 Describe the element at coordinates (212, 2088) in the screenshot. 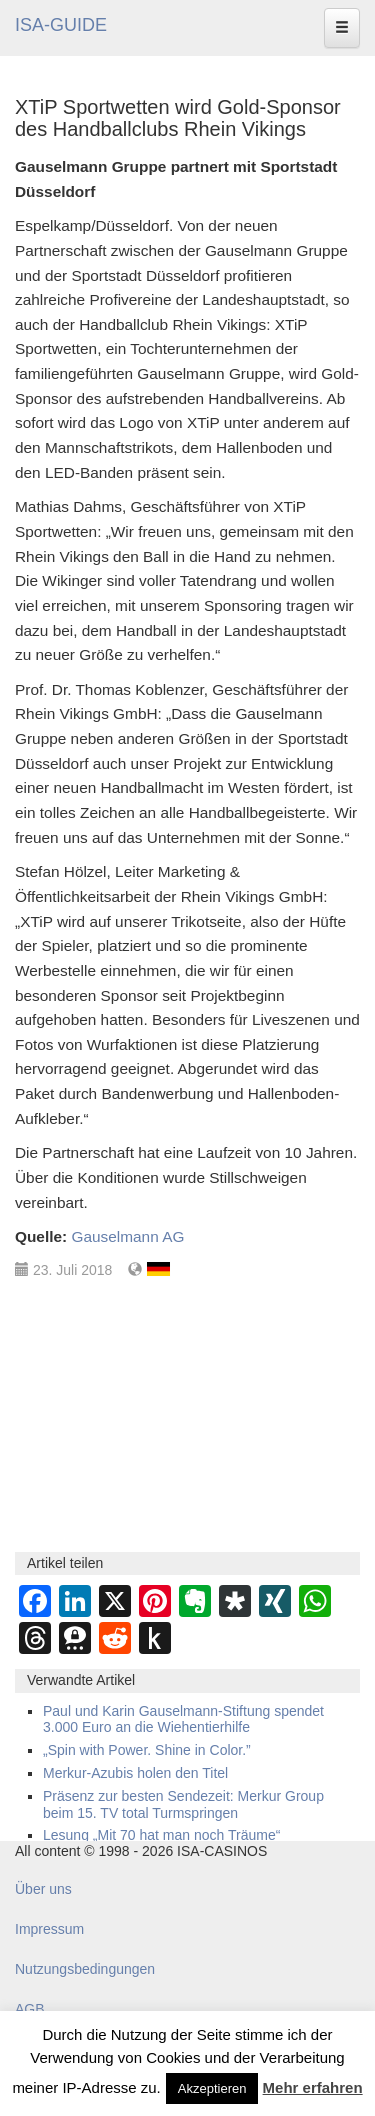

I see `Akzeptieren [button]` at that location.